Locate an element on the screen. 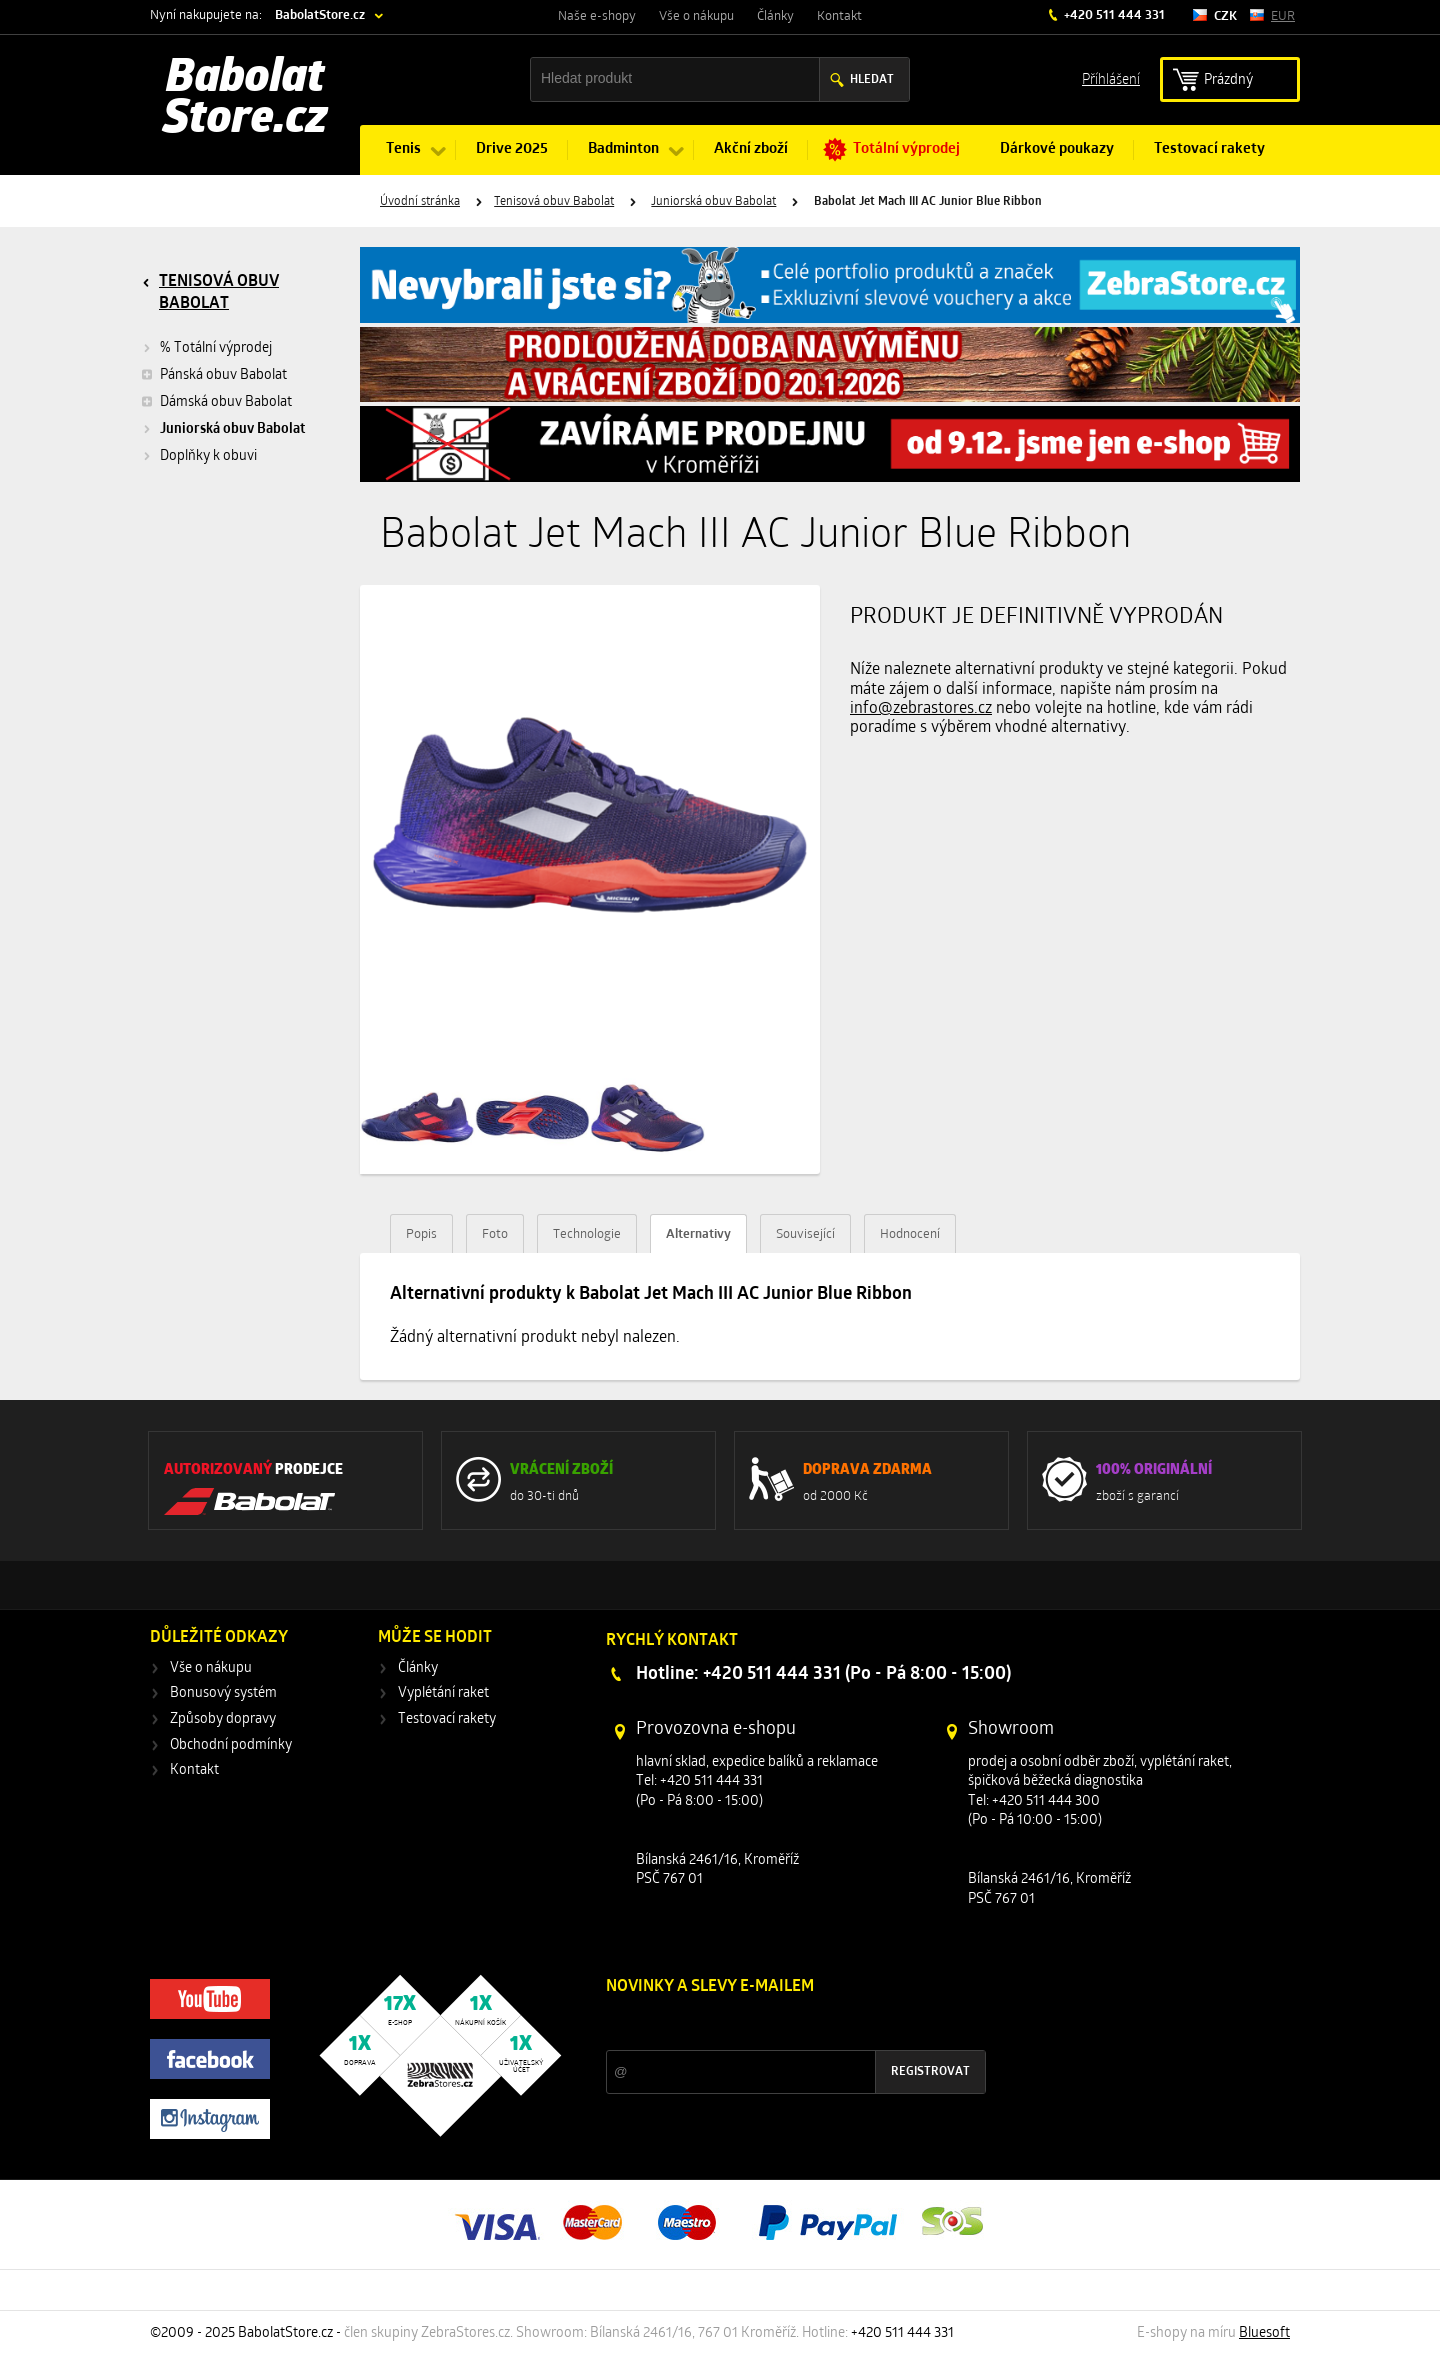 Image resolution: width=1440 pixels, height=2356 pixels. Příhlášení is located at coordinates (1111, 78).